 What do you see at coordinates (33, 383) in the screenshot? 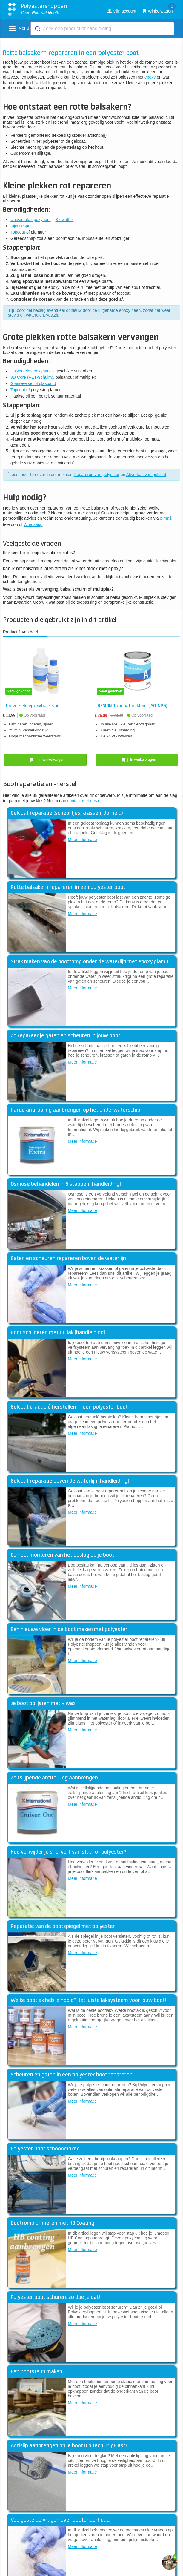
I see `Glasweefsel of glasband` at bounding box center [33, 383].